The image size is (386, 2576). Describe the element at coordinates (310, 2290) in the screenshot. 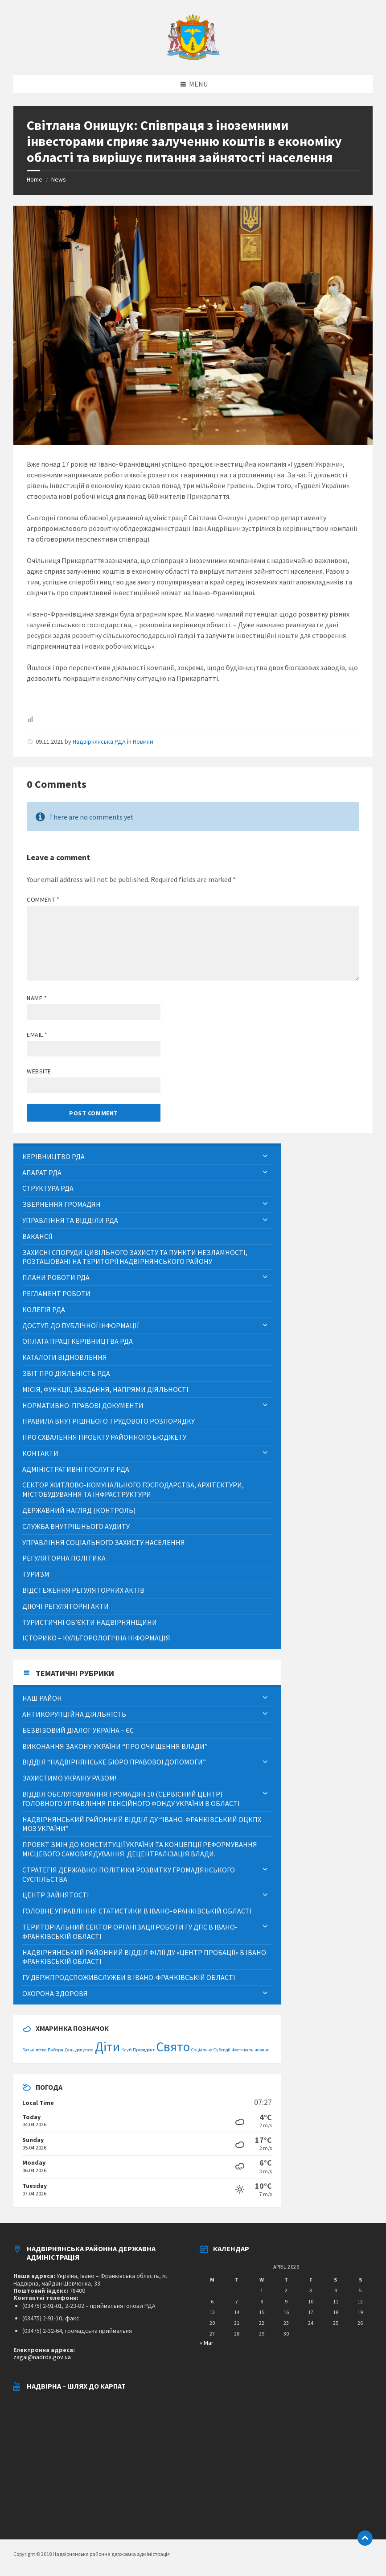

I see `3 [Posts published on April 3, 2026]` at that location.